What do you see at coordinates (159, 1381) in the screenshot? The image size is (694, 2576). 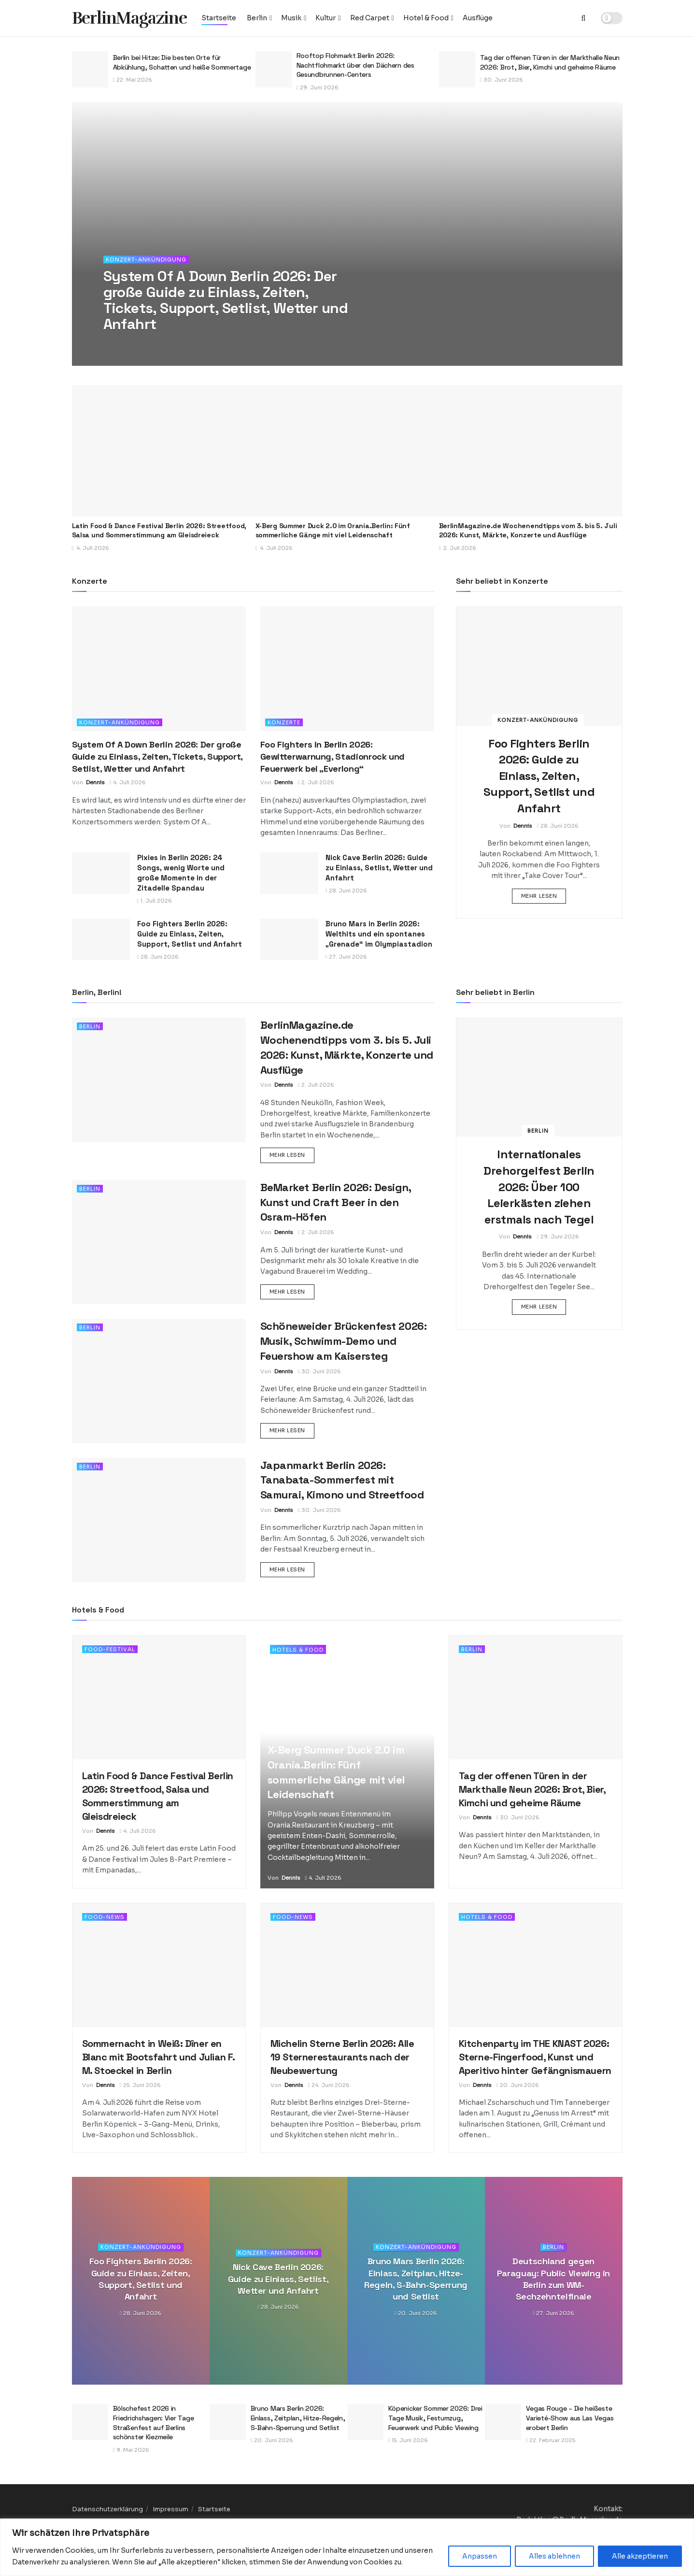 I see `[Read article: Schöneweider Brückenfest 2026: Musik, Schwimm-Demo und Feuershow am Kaisersteg]` at bounding box center [159, 1381].